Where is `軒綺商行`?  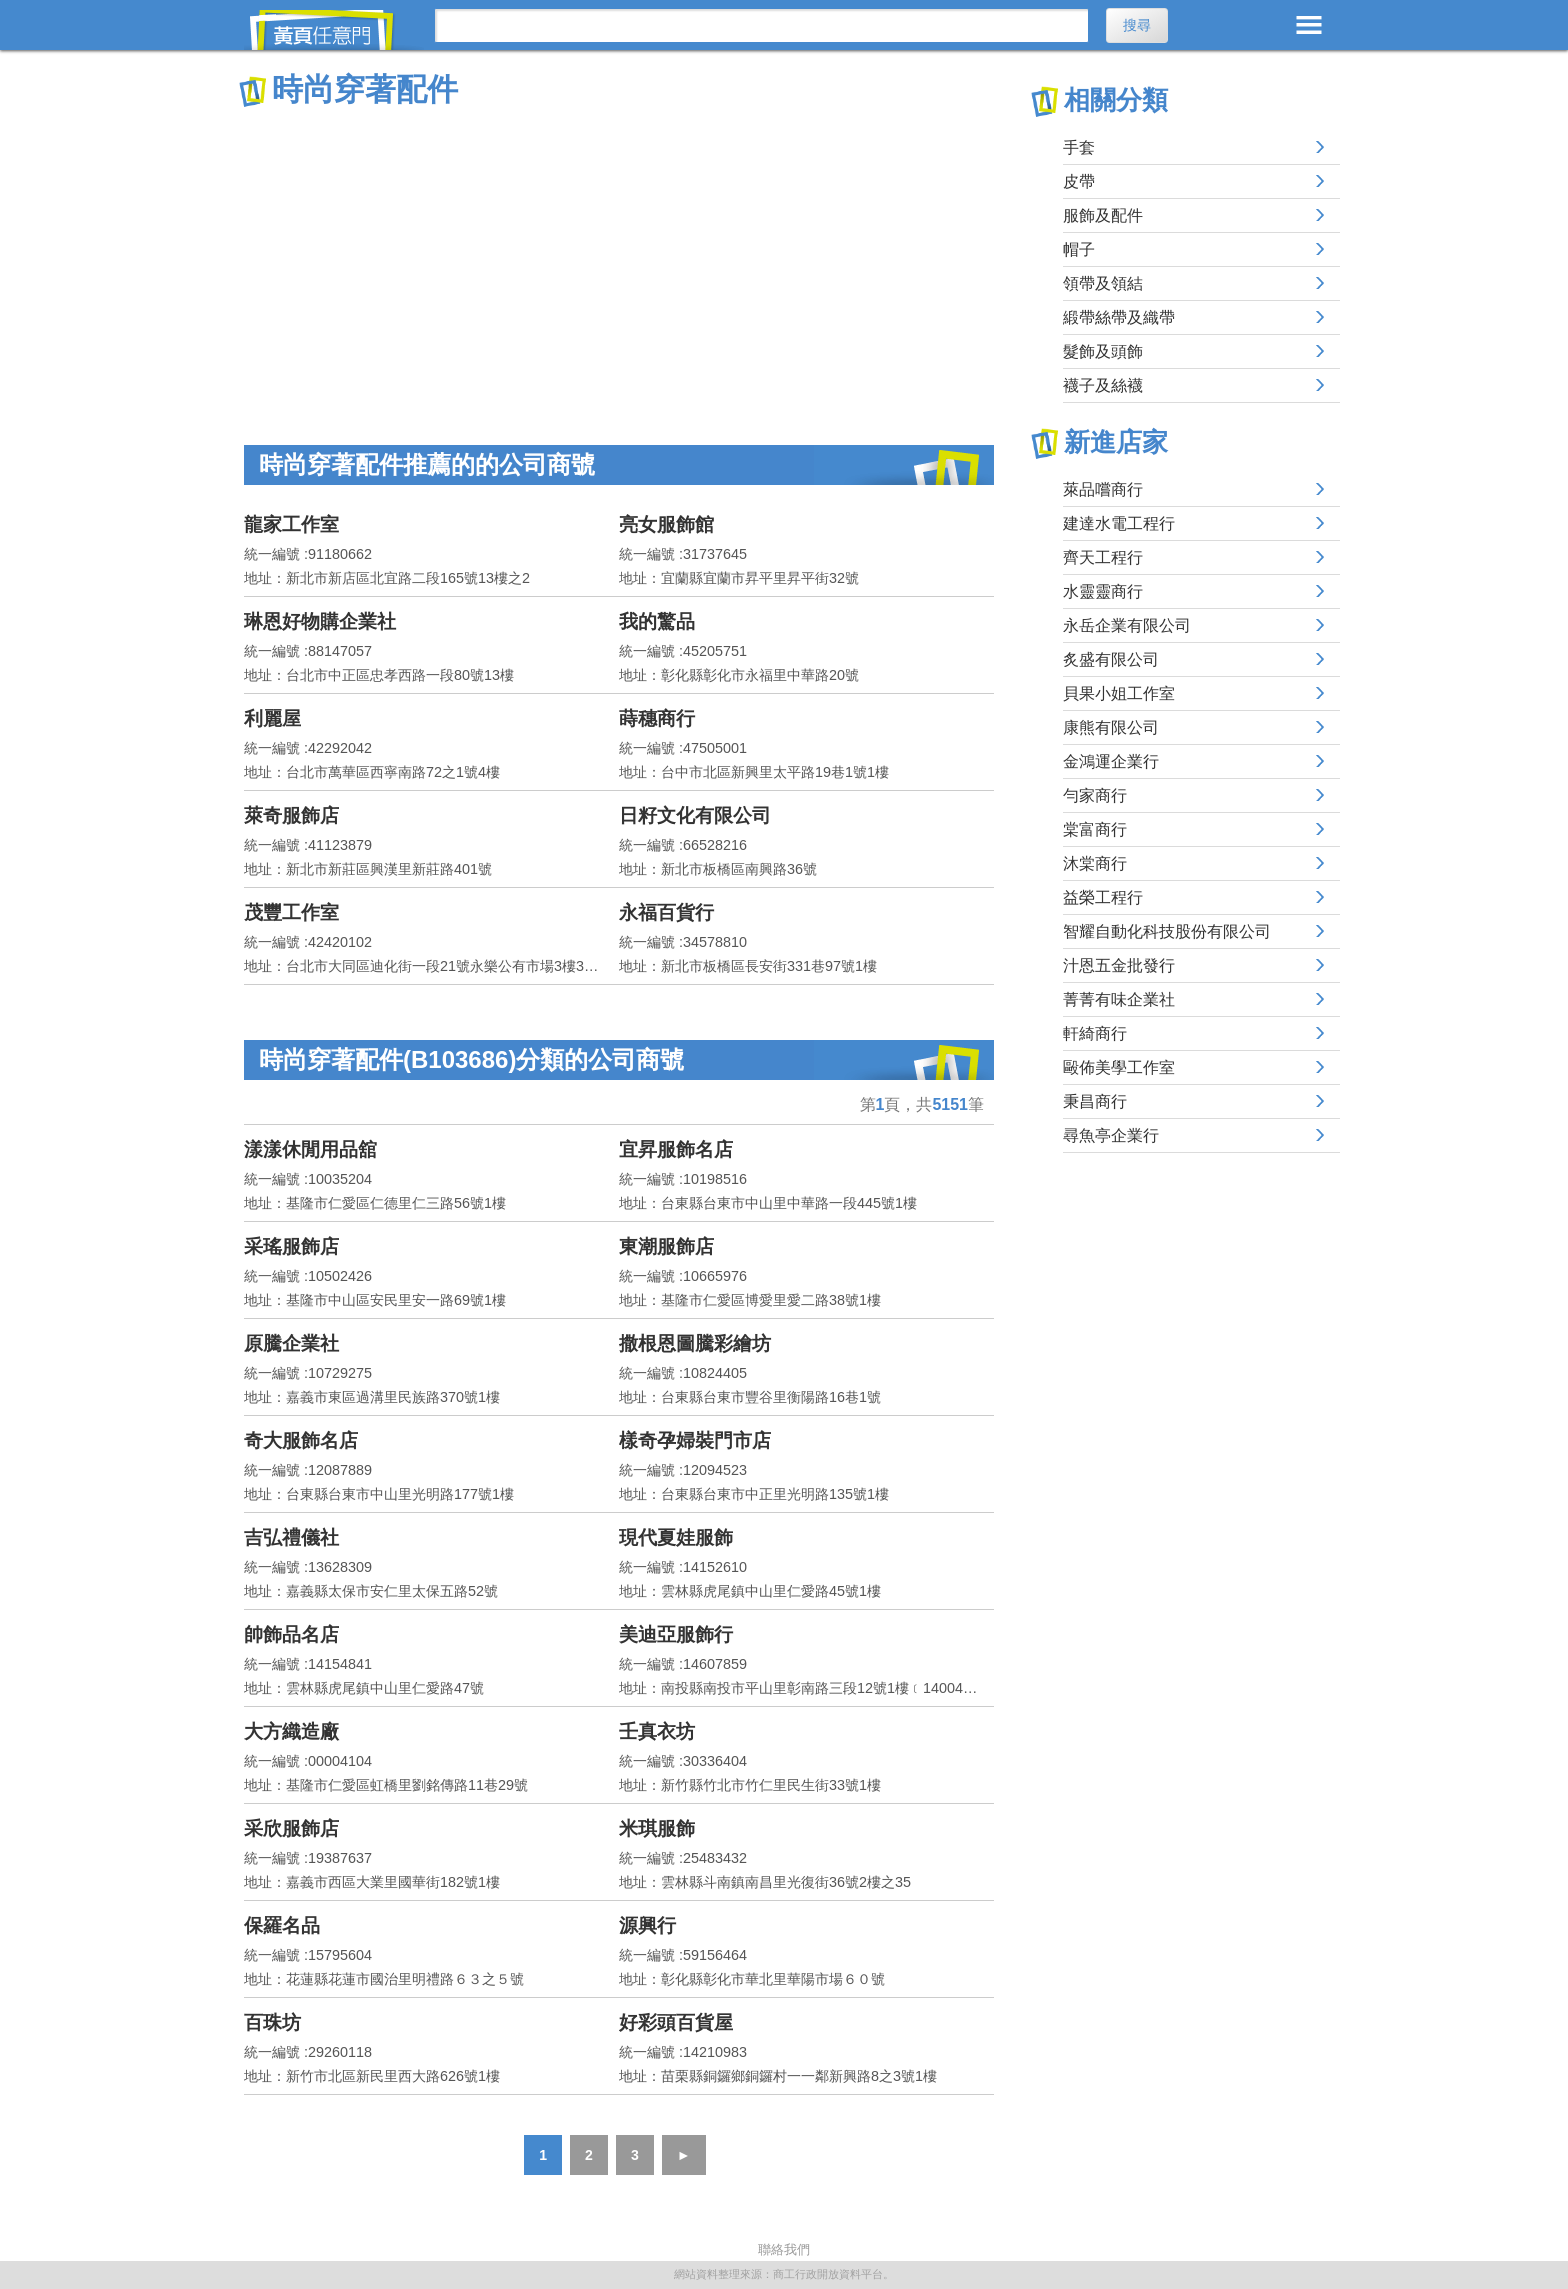
軒綺商行 is located at coordinates (1095, 1033).